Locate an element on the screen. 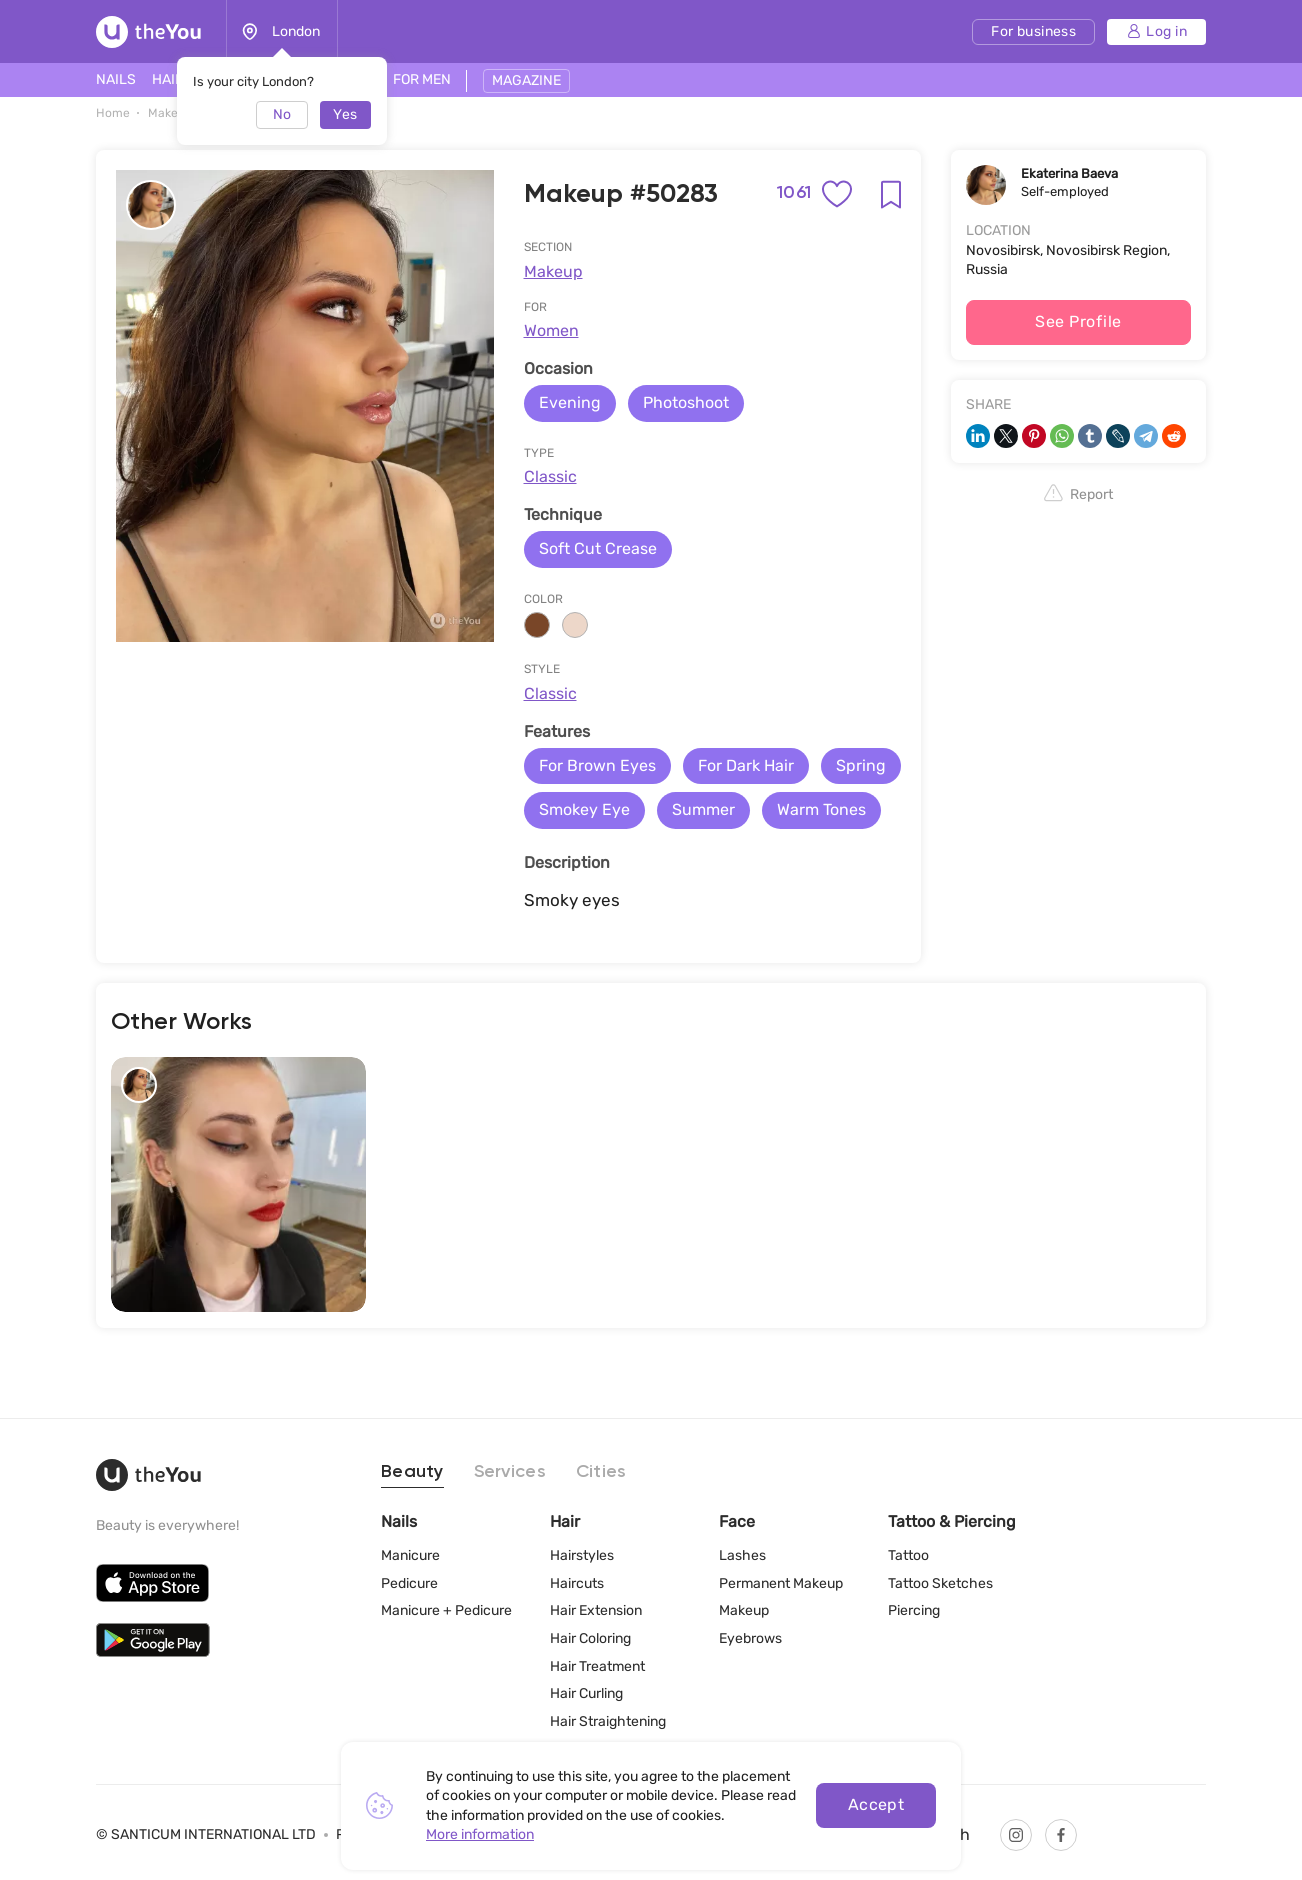  Accept is located at coordinates (876, 1804).